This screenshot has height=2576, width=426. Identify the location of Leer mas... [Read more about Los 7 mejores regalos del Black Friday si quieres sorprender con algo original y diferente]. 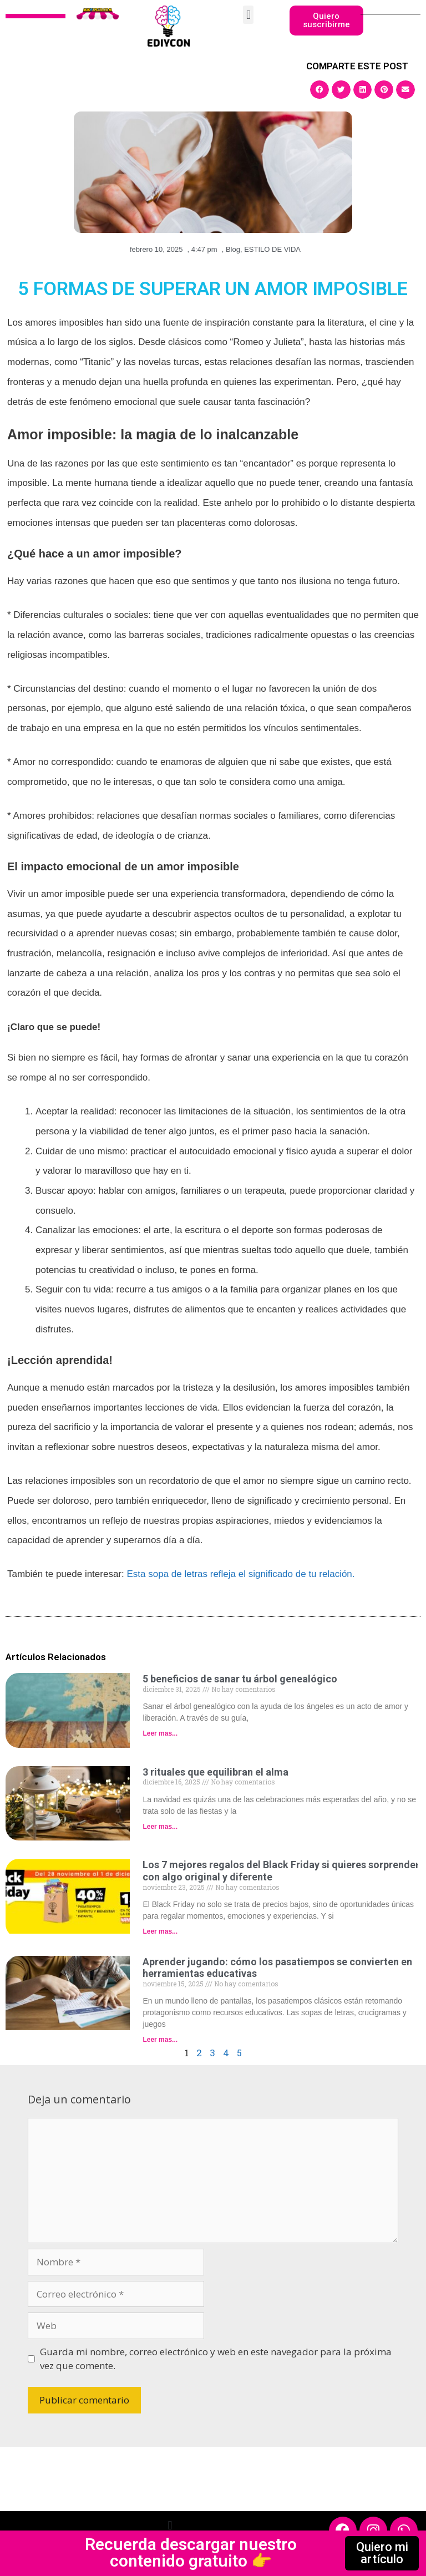
(160, 1931).